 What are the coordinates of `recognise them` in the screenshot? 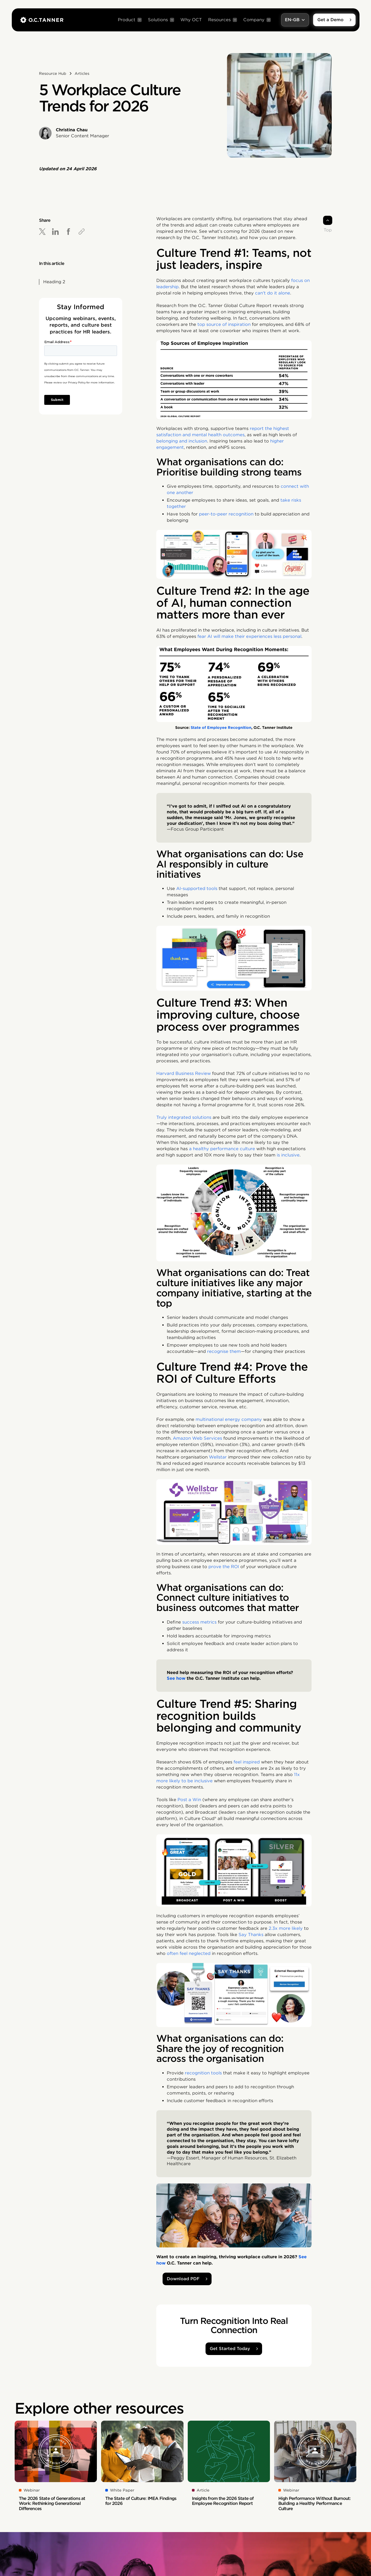 It's located at (224, 1351).